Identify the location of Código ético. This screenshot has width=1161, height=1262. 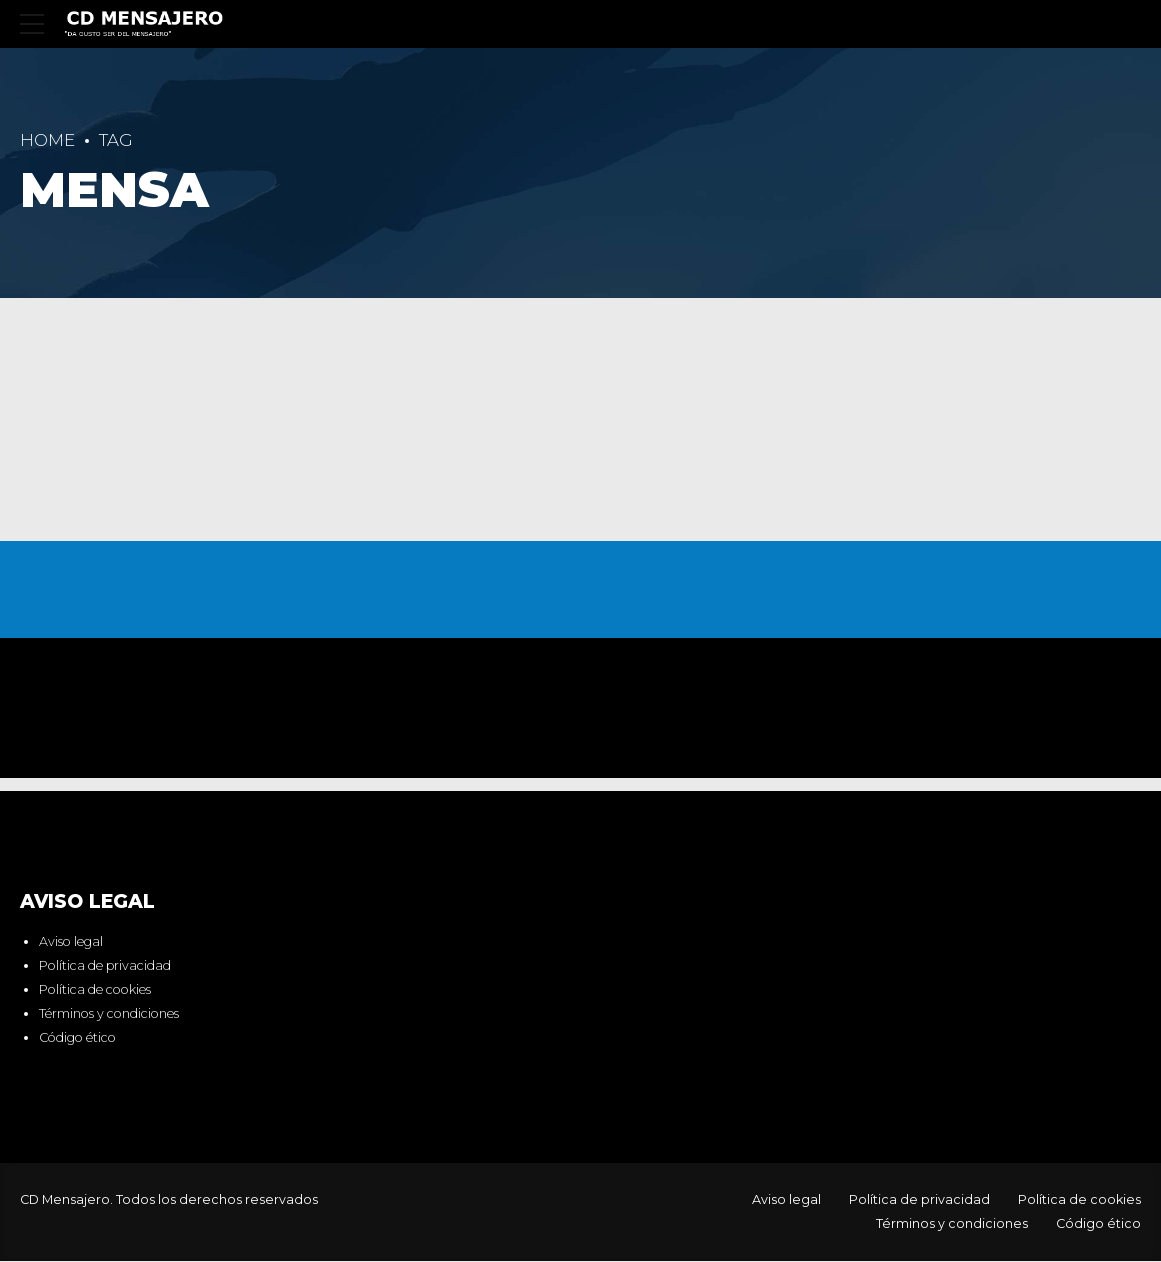
(77, 1038).